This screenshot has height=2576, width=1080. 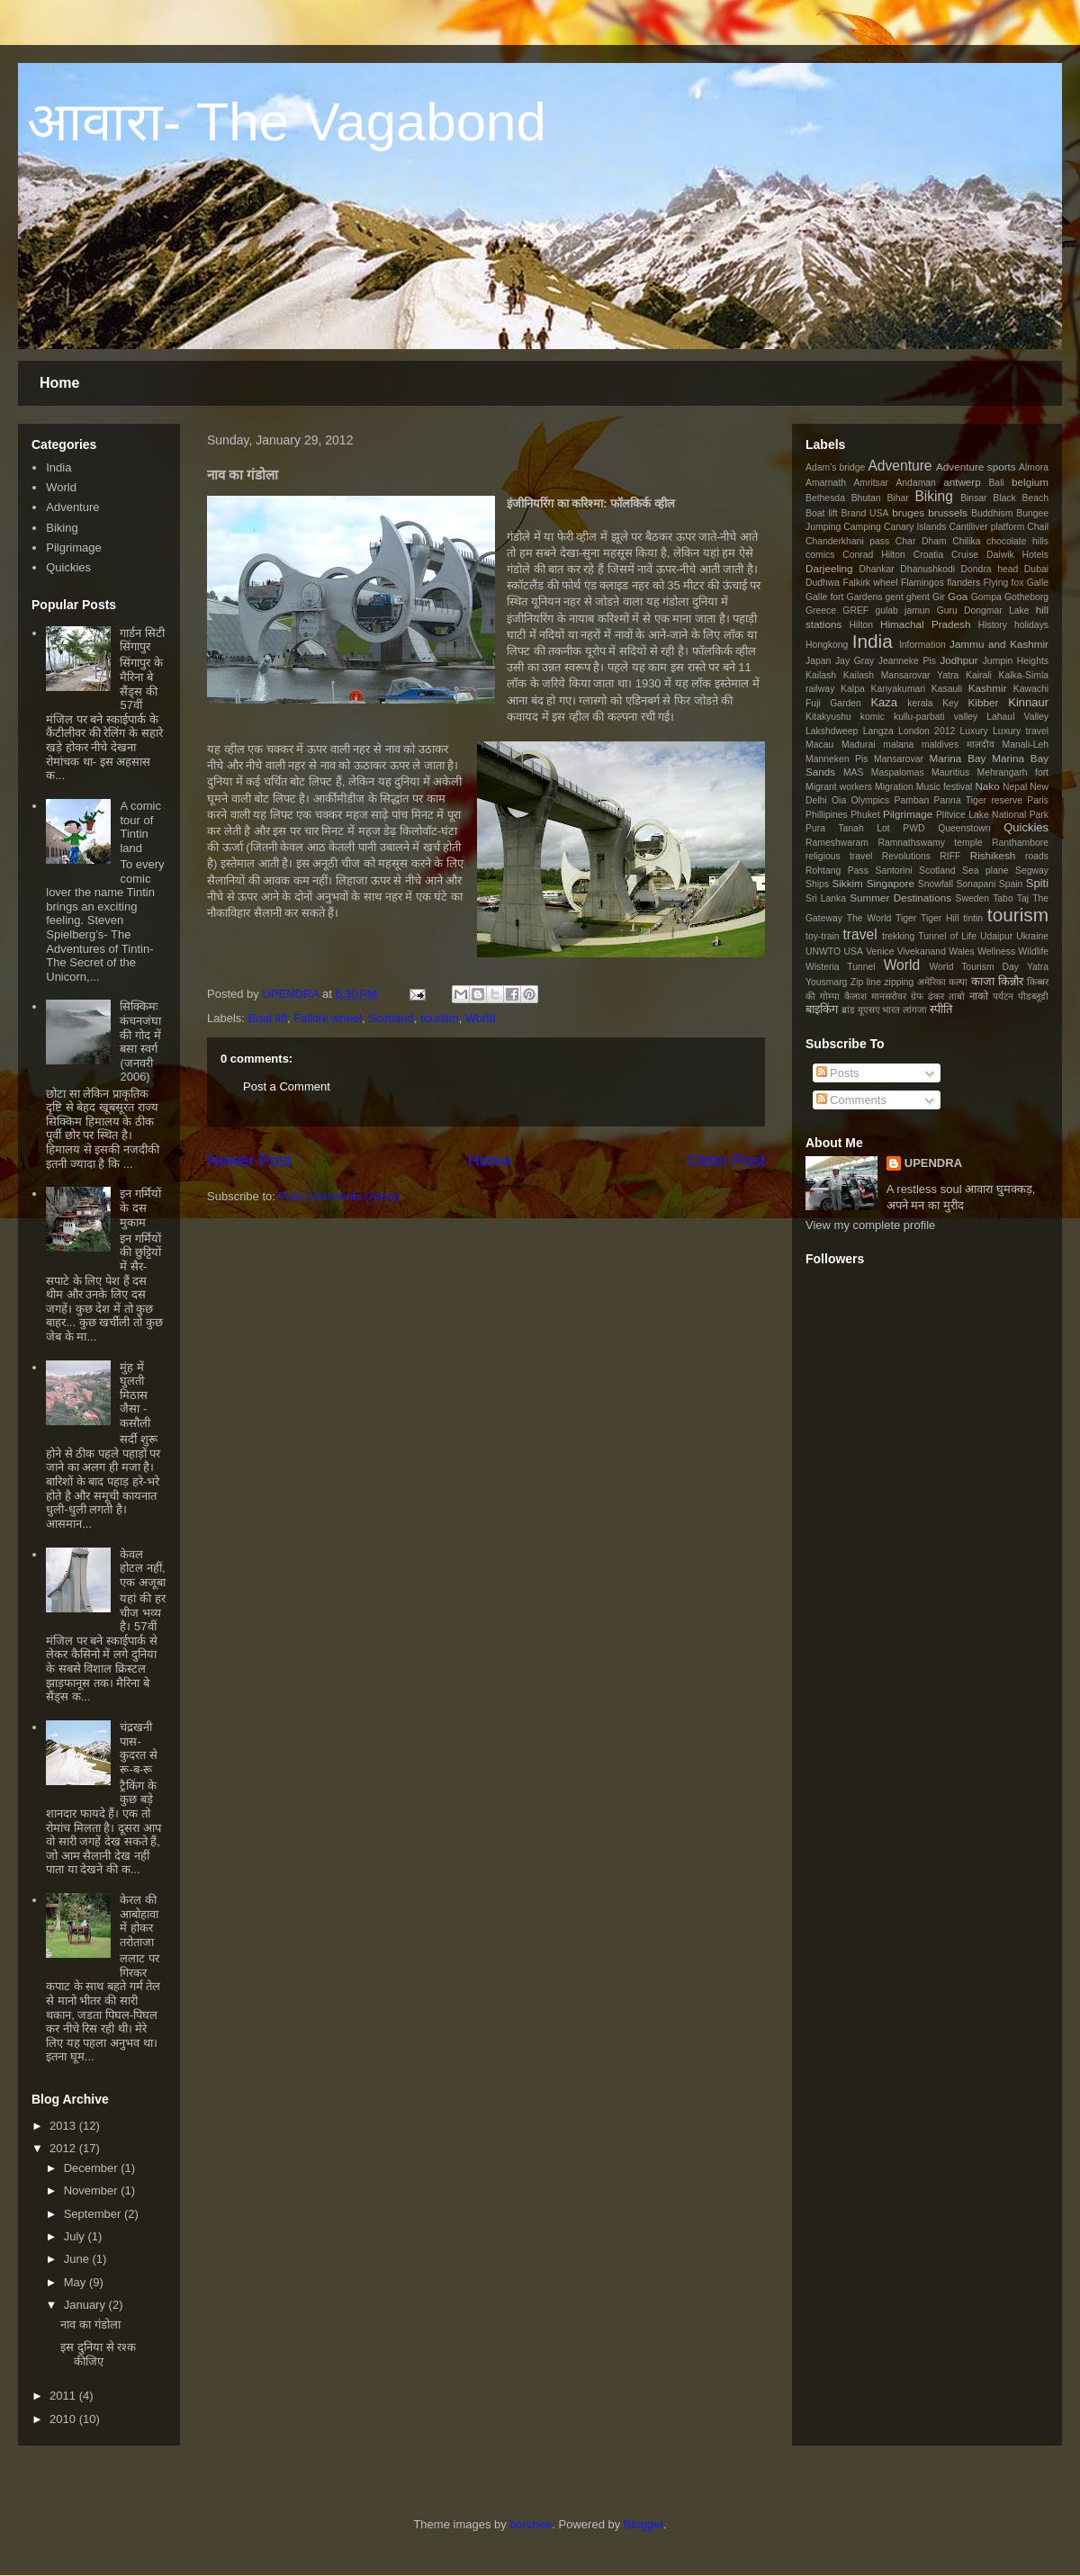 I want to click on Galle fort, so click(x=824, y=597).